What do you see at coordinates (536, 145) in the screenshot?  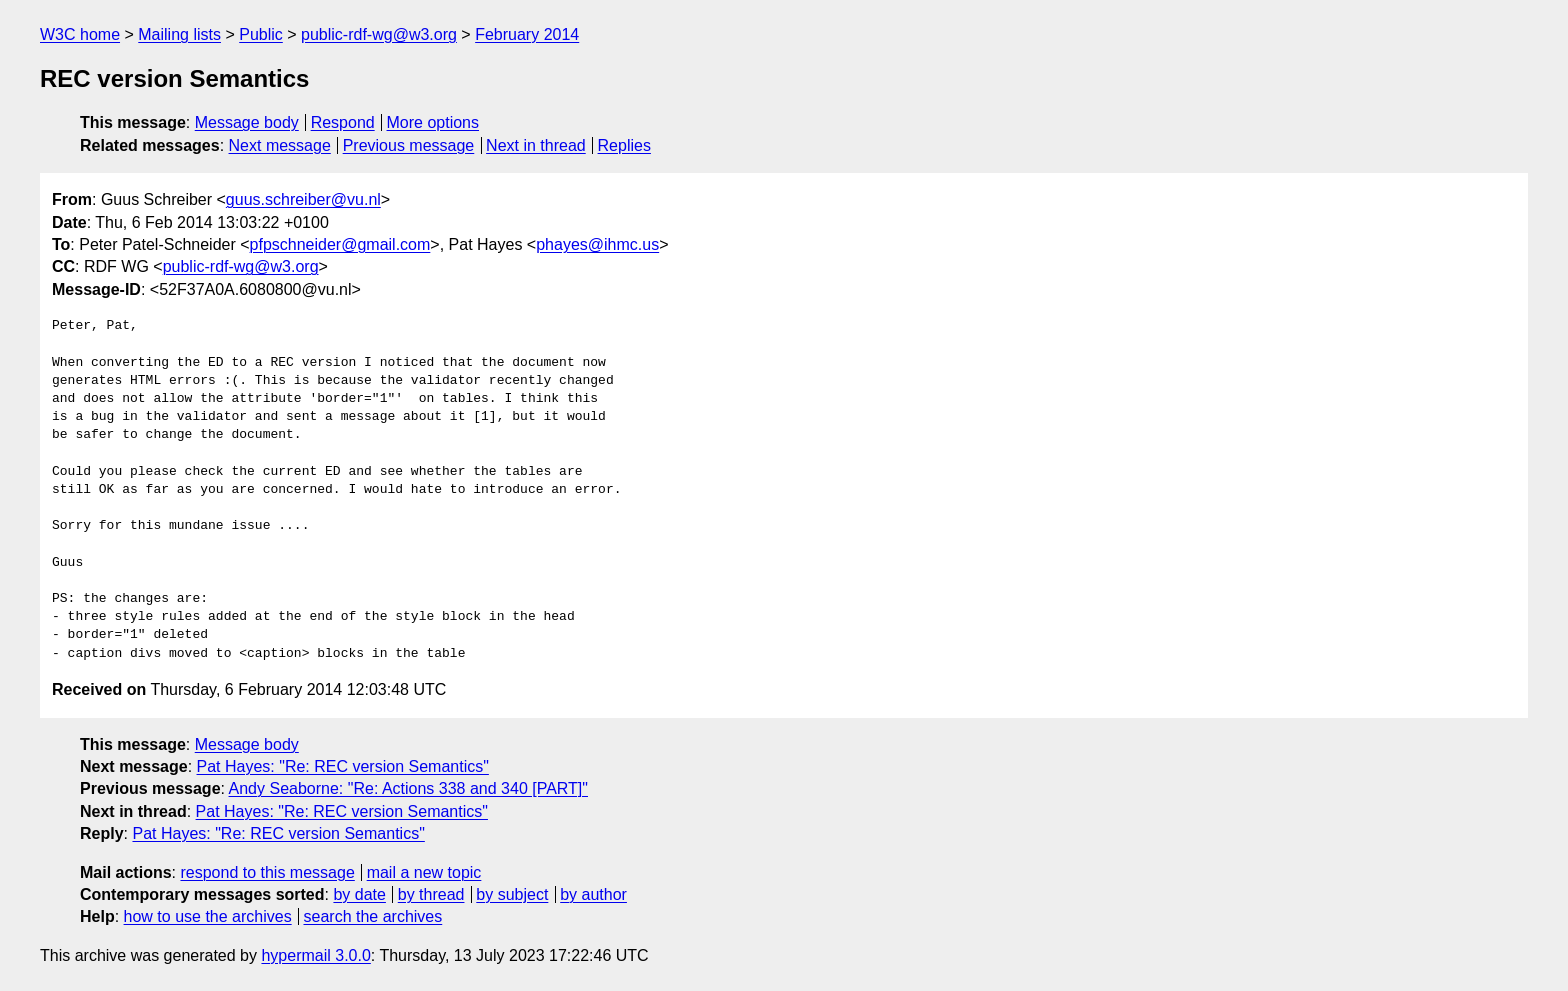 I see `Next in thread` at bounding box center [536, 145].